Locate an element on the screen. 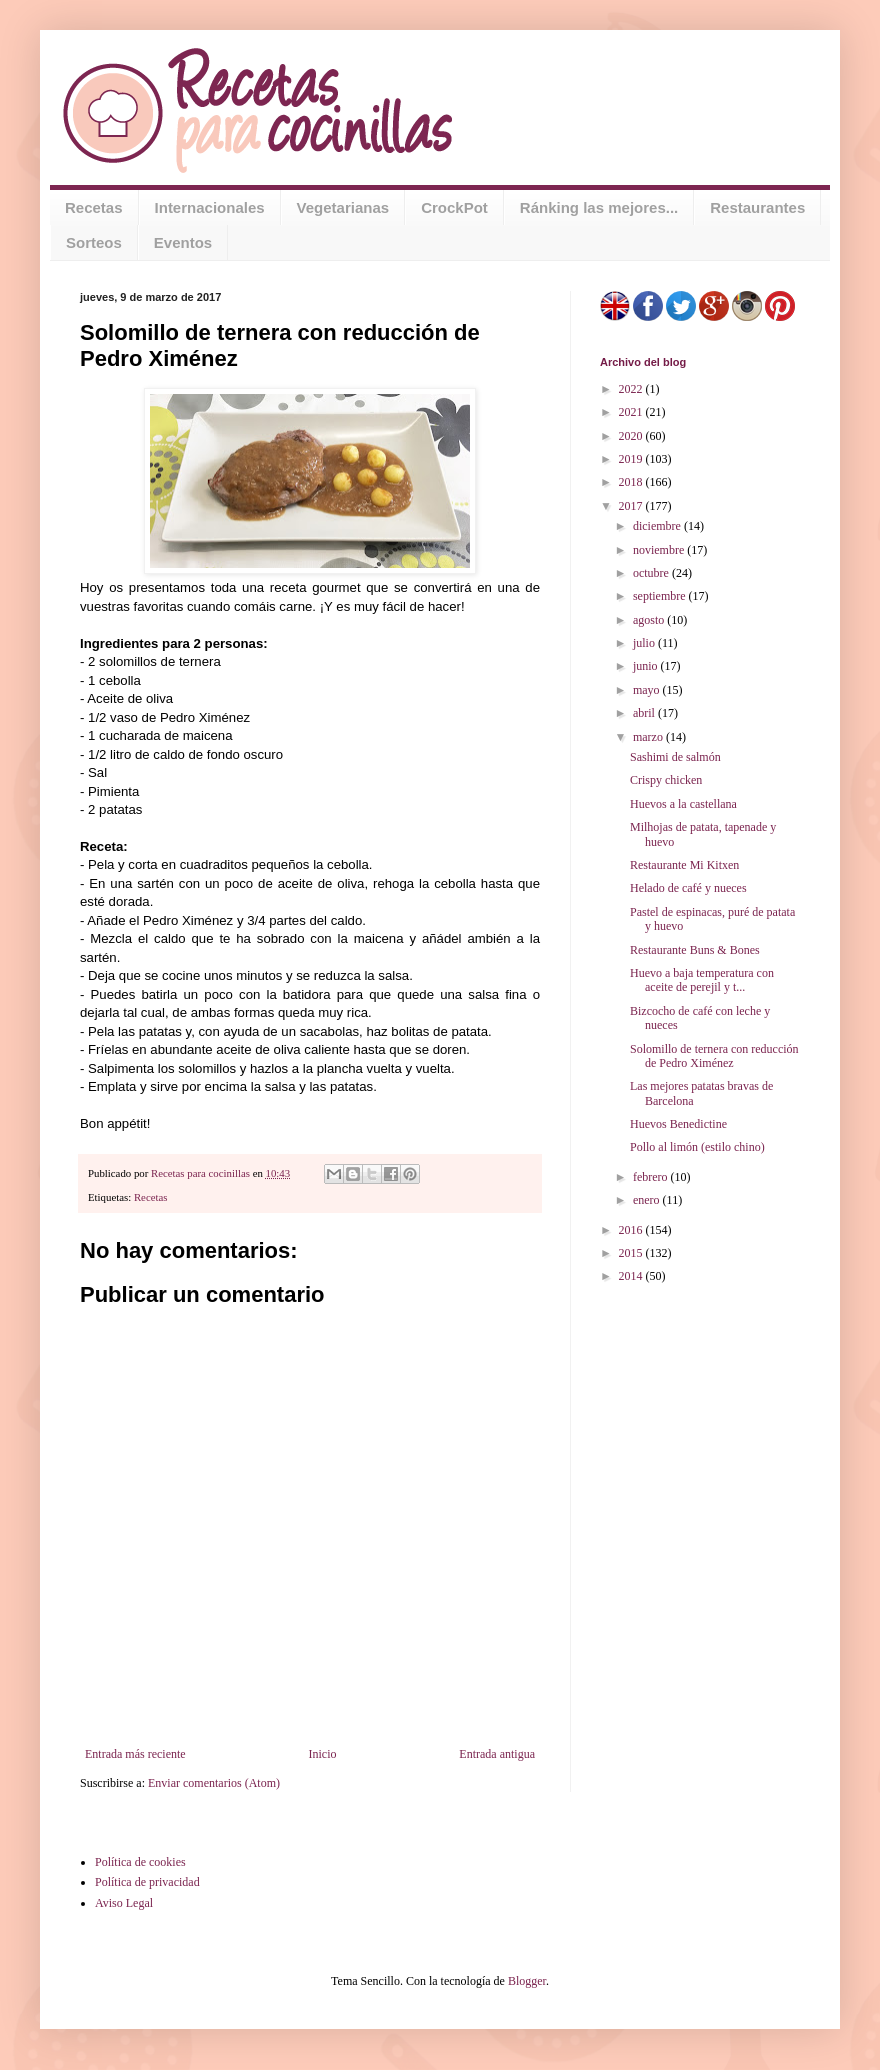 The image size is (880, 2070). Política de privacidad is located at coordinates (147, 1882).